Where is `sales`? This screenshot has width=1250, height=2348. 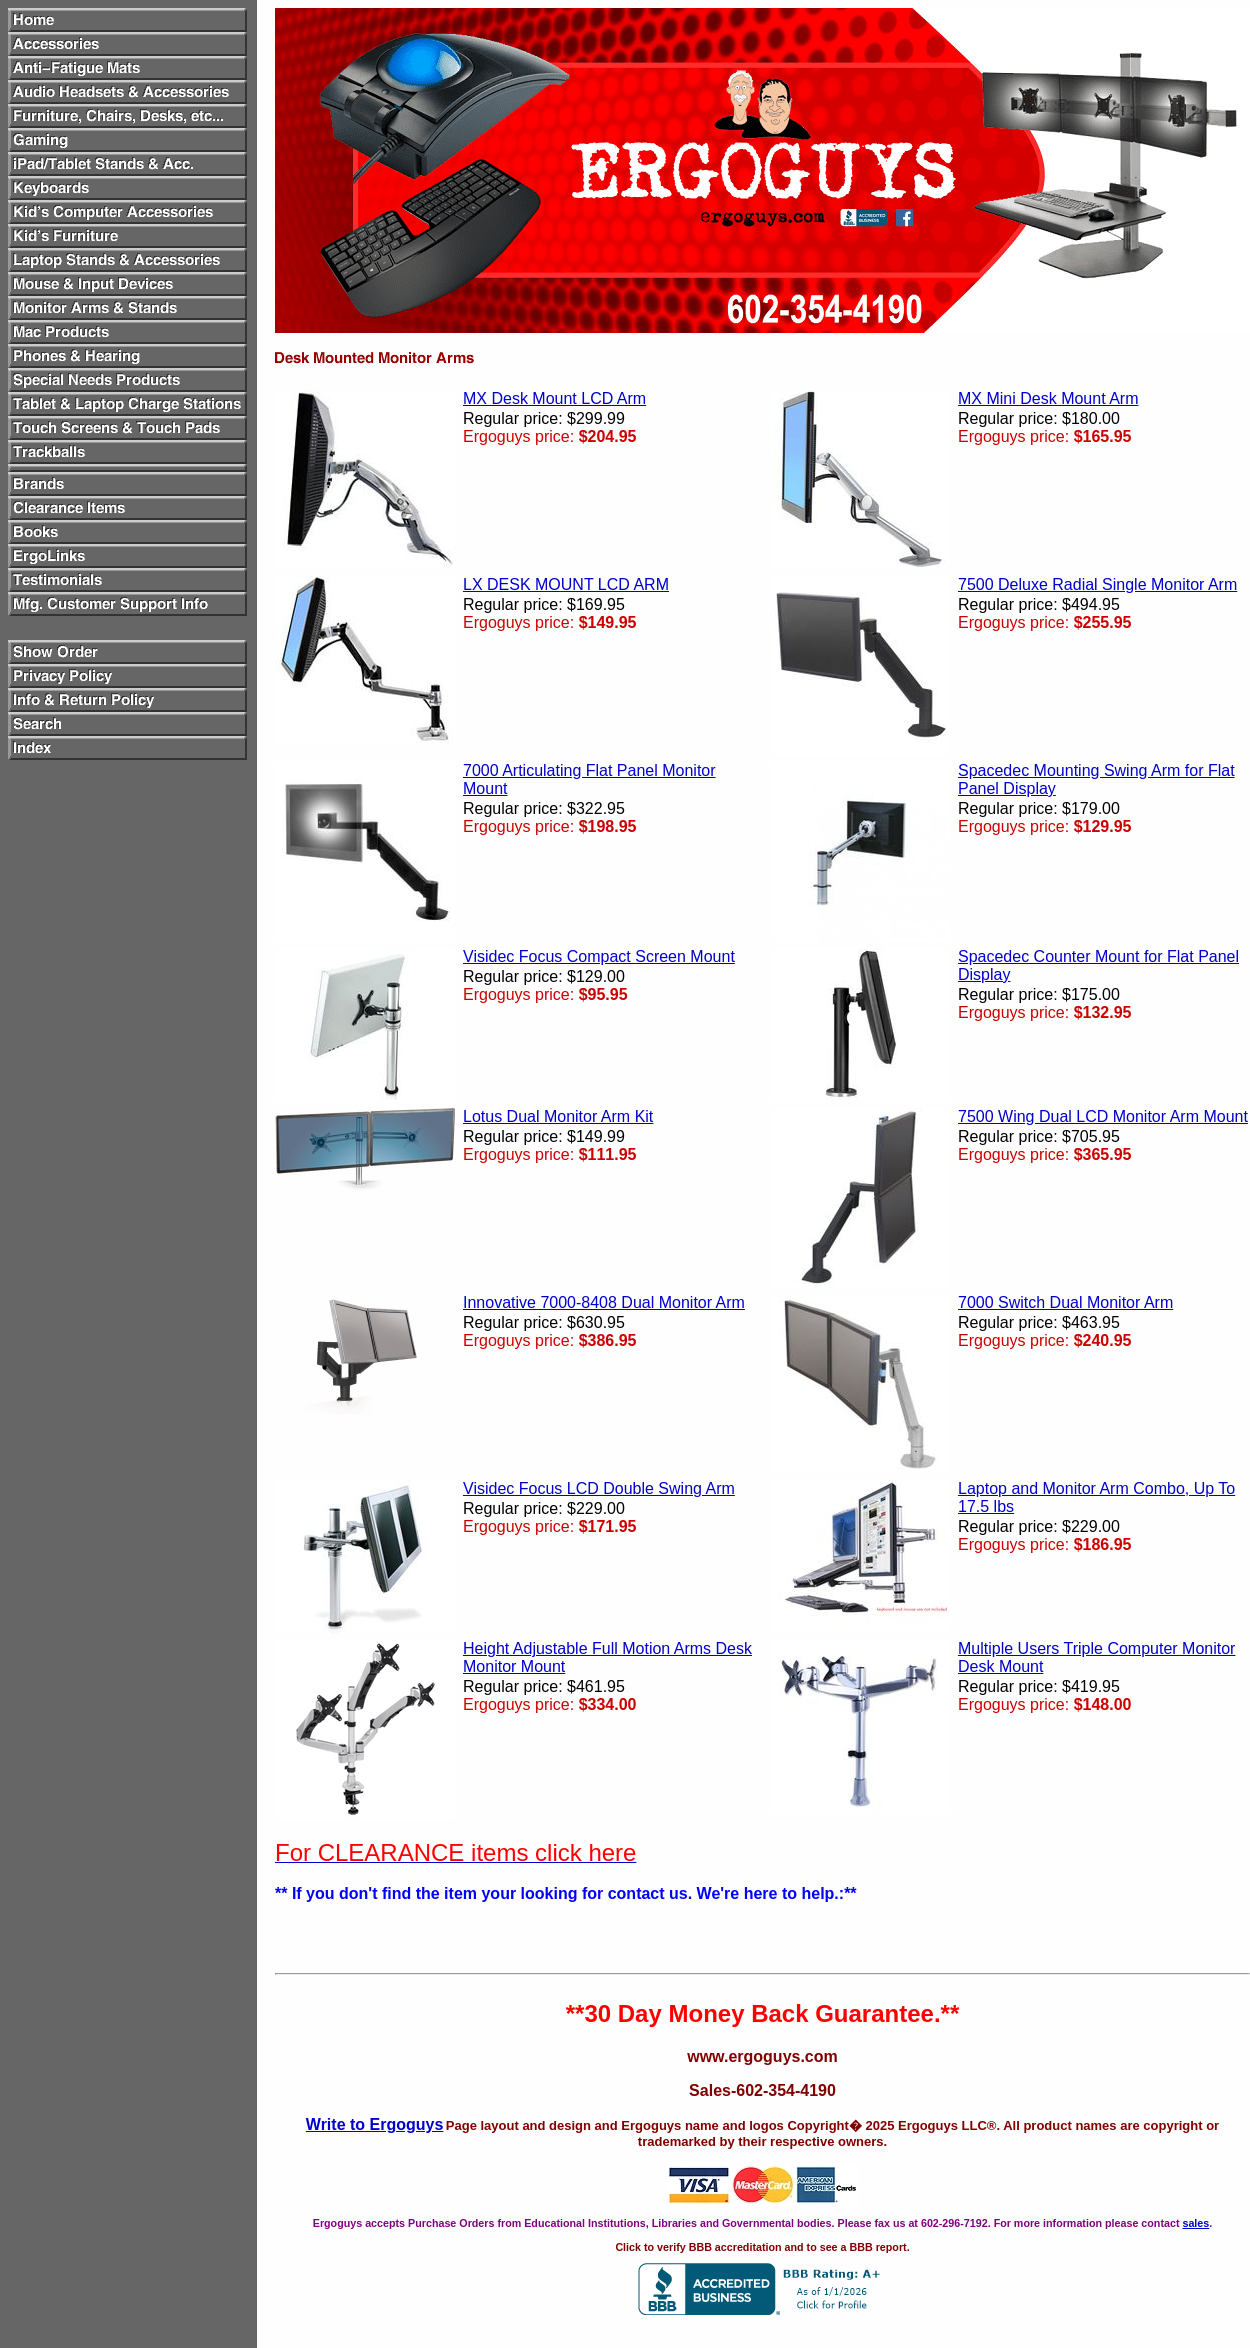 sales is located at coordinates (1195, 2223).